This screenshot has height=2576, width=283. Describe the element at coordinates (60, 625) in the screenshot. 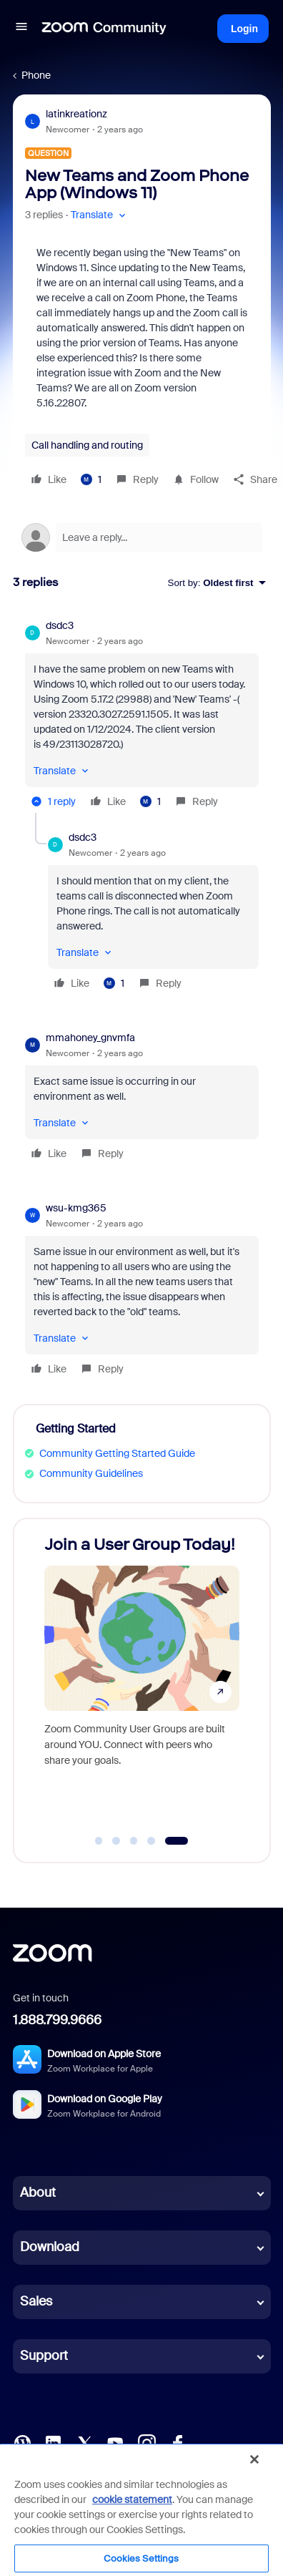

I see `dsdc3` at that location.